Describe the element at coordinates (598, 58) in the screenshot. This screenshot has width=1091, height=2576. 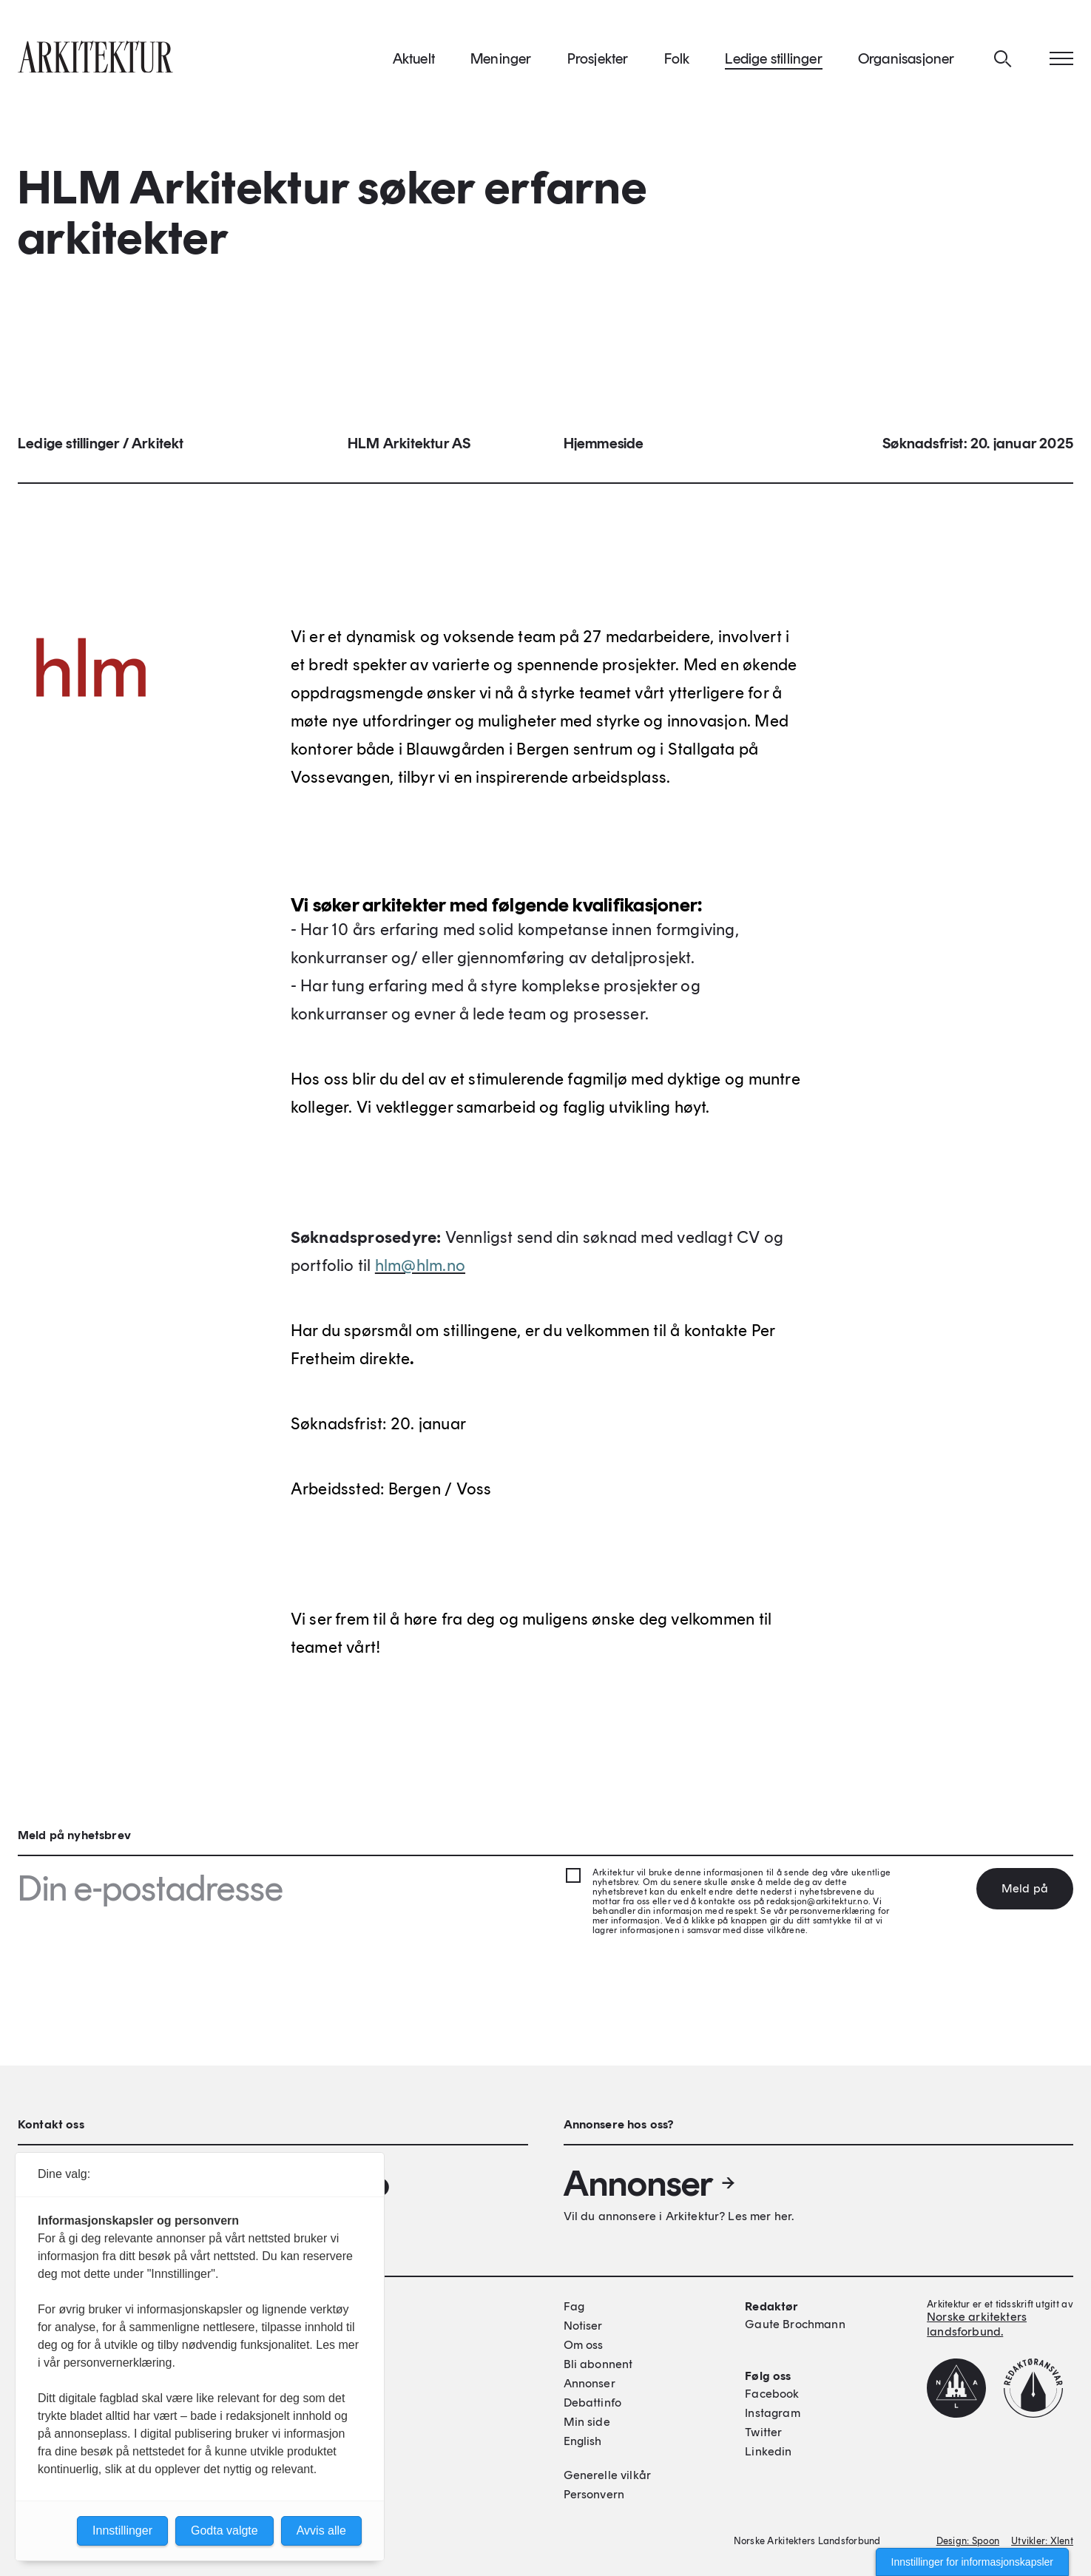
I see `Prosjekter` at that location.